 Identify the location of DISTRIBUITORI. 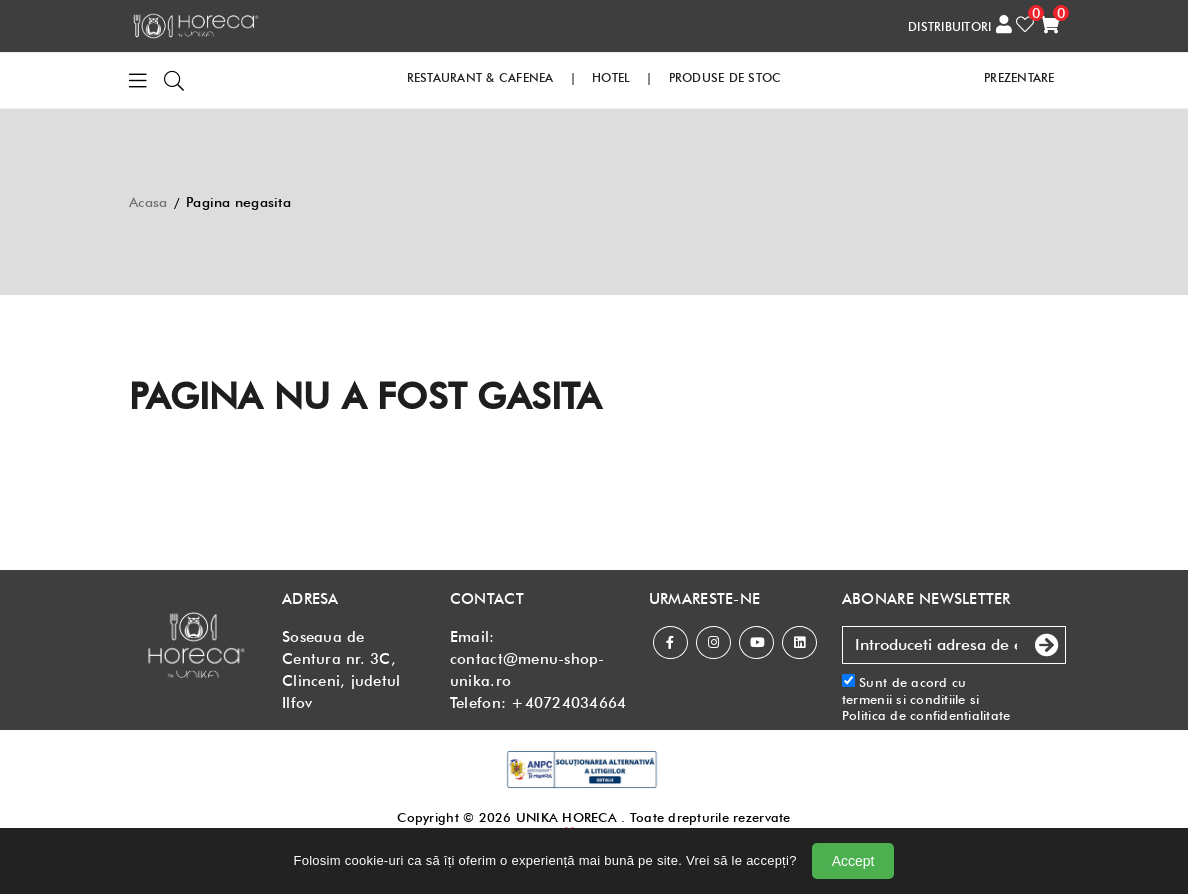
(949, 26).